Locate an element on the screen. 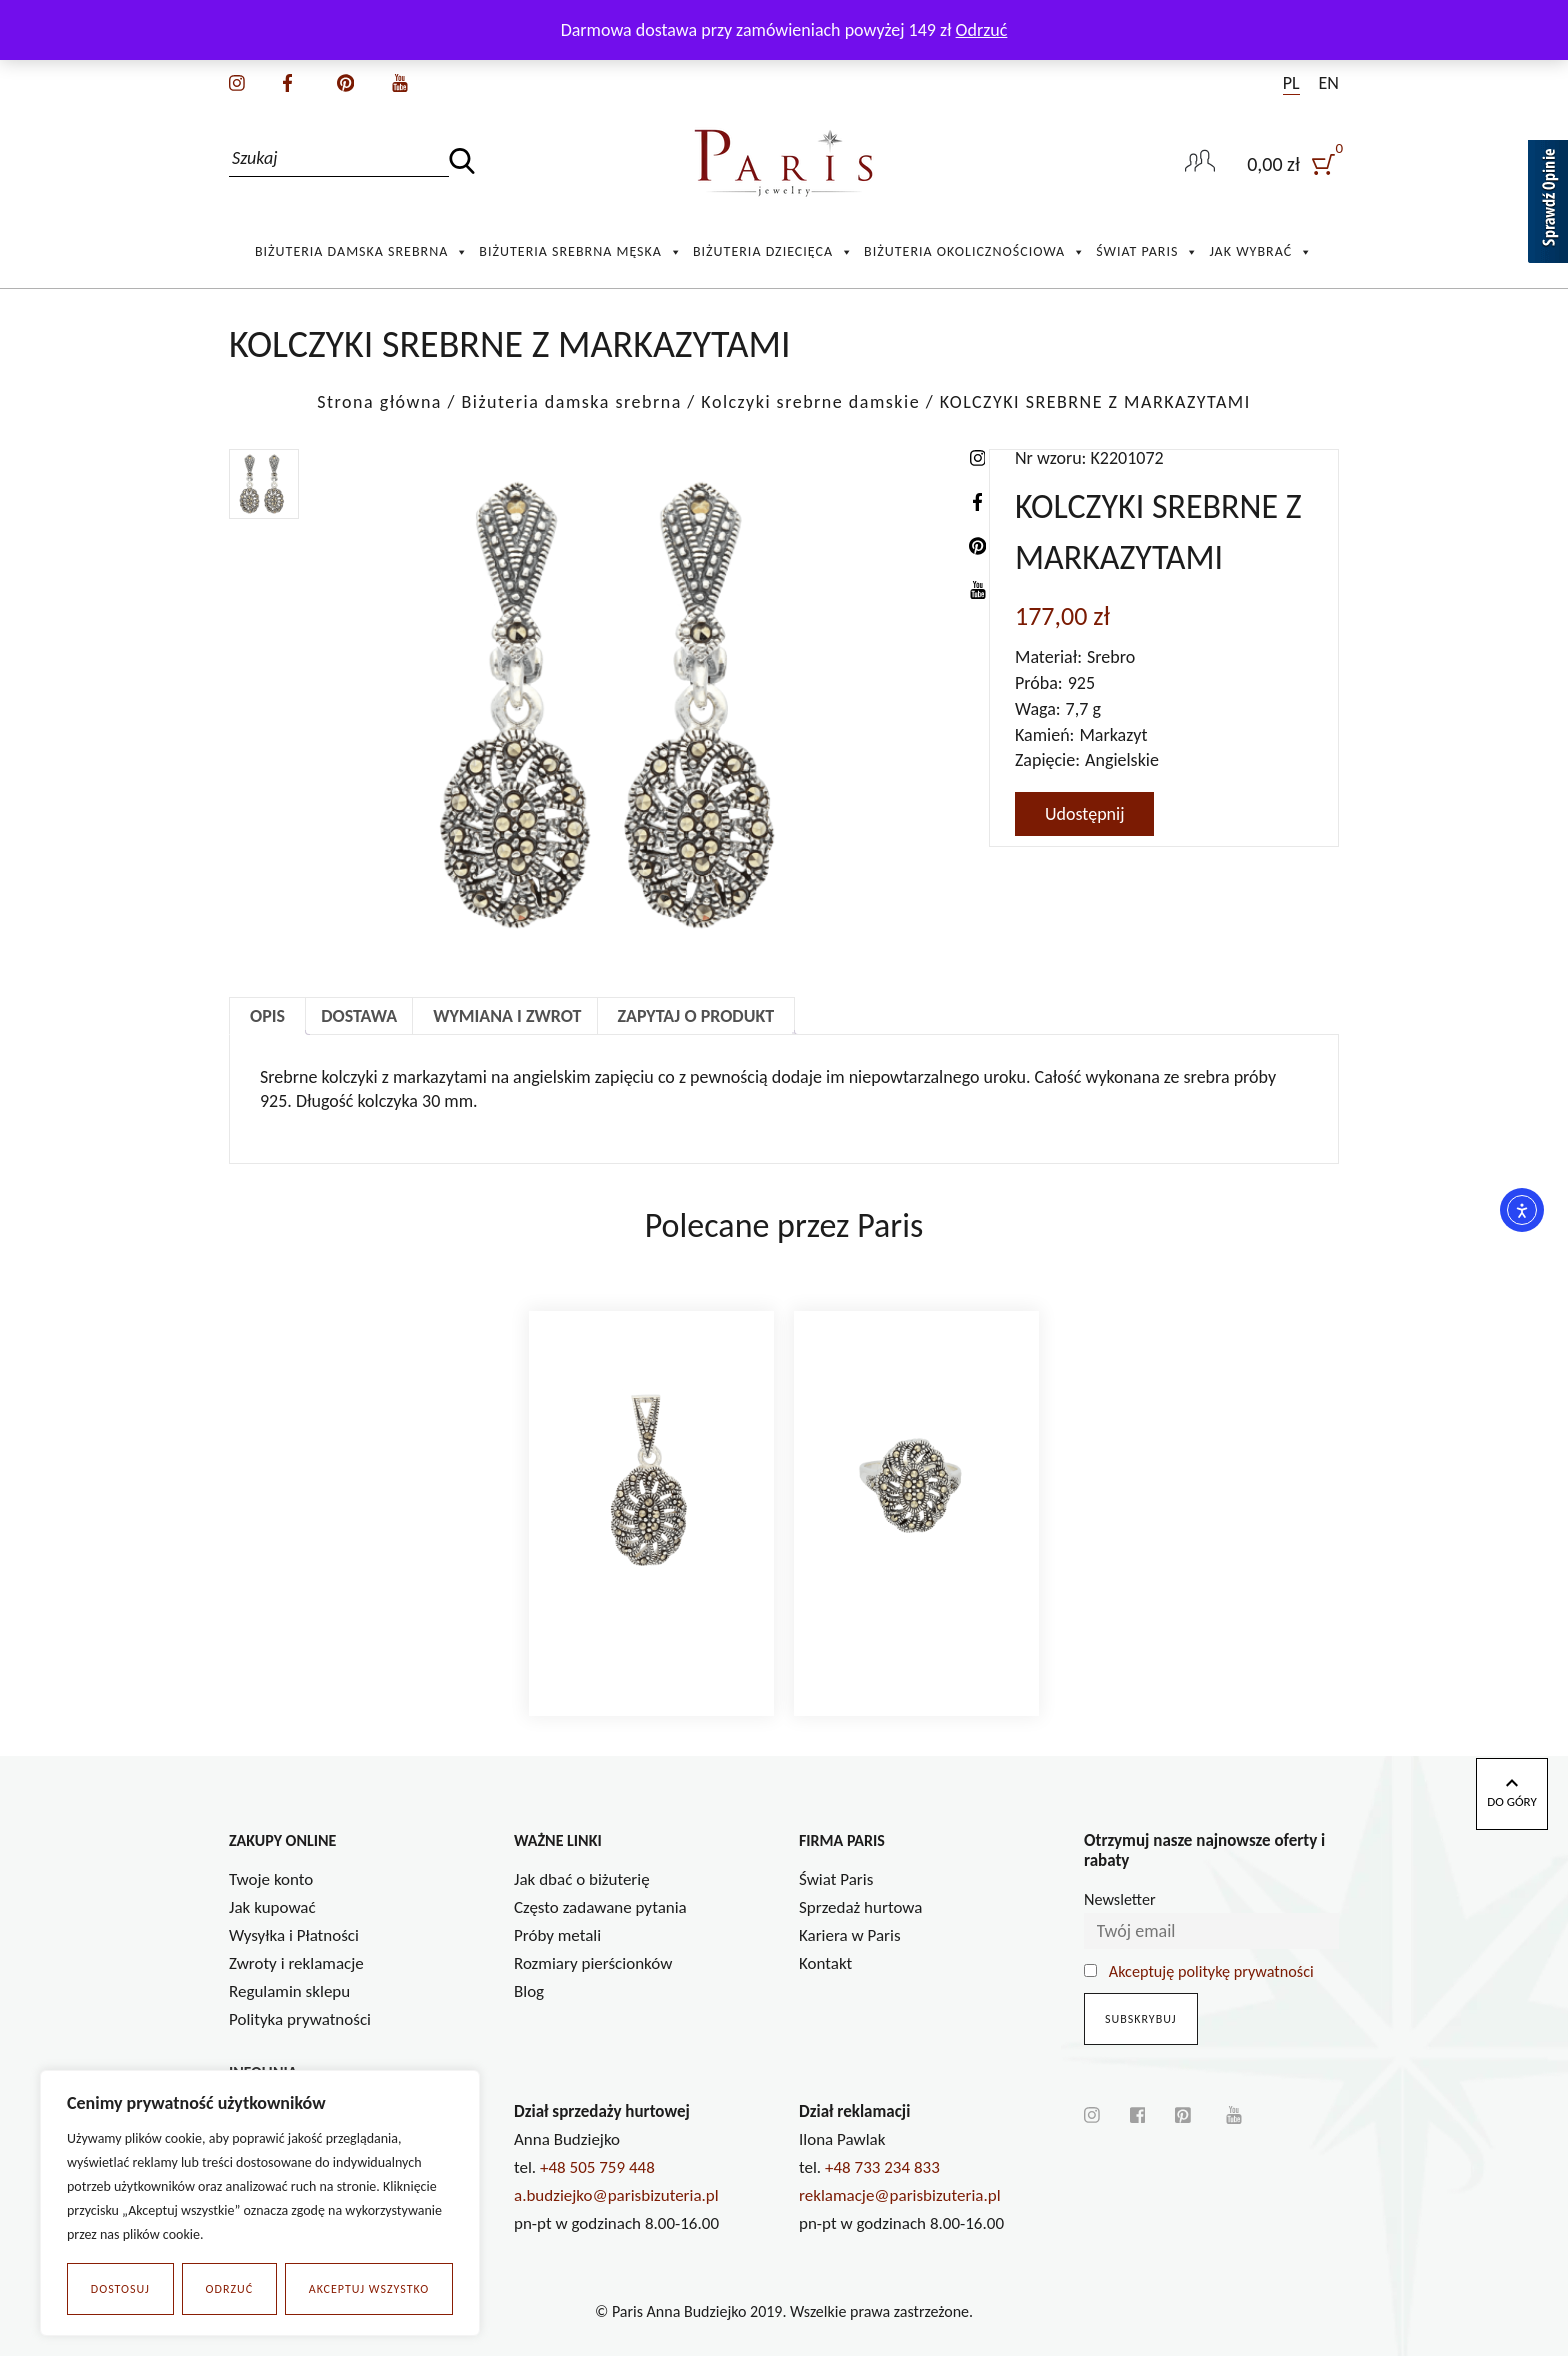 The height and width of the screenshot is (2376, 1568). Jak kupować is located at coordinates (272, 1927).